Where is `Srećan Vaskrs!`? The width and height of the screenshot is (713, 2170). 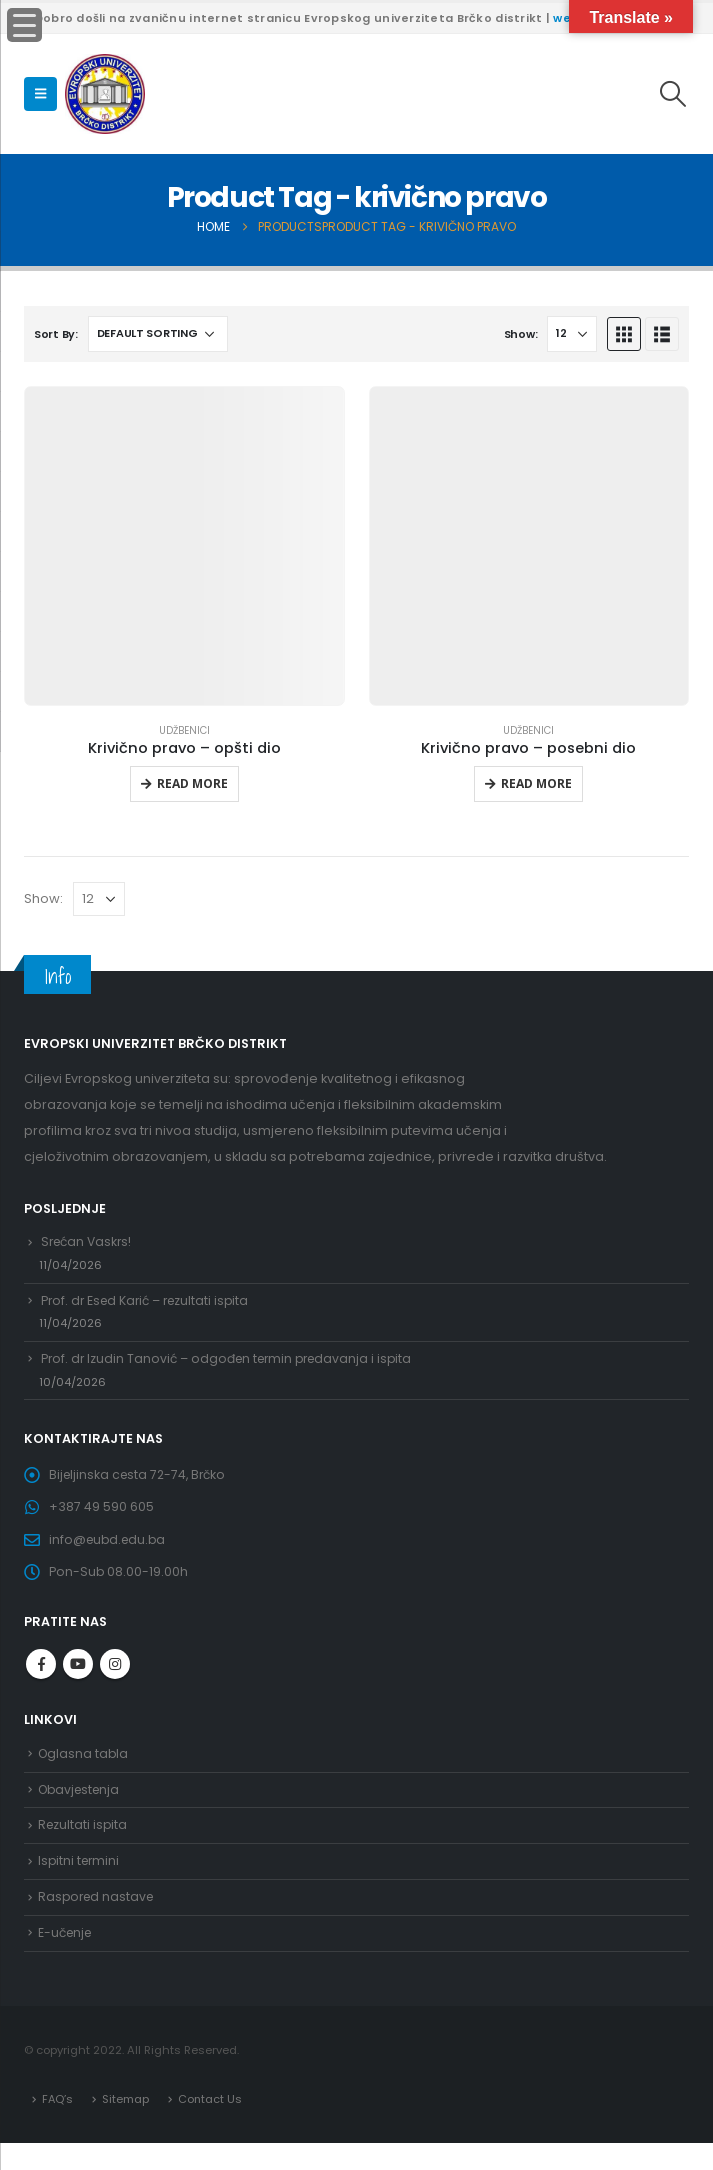
Srećan Vaskrs! is located at coordinates (89, 1242).